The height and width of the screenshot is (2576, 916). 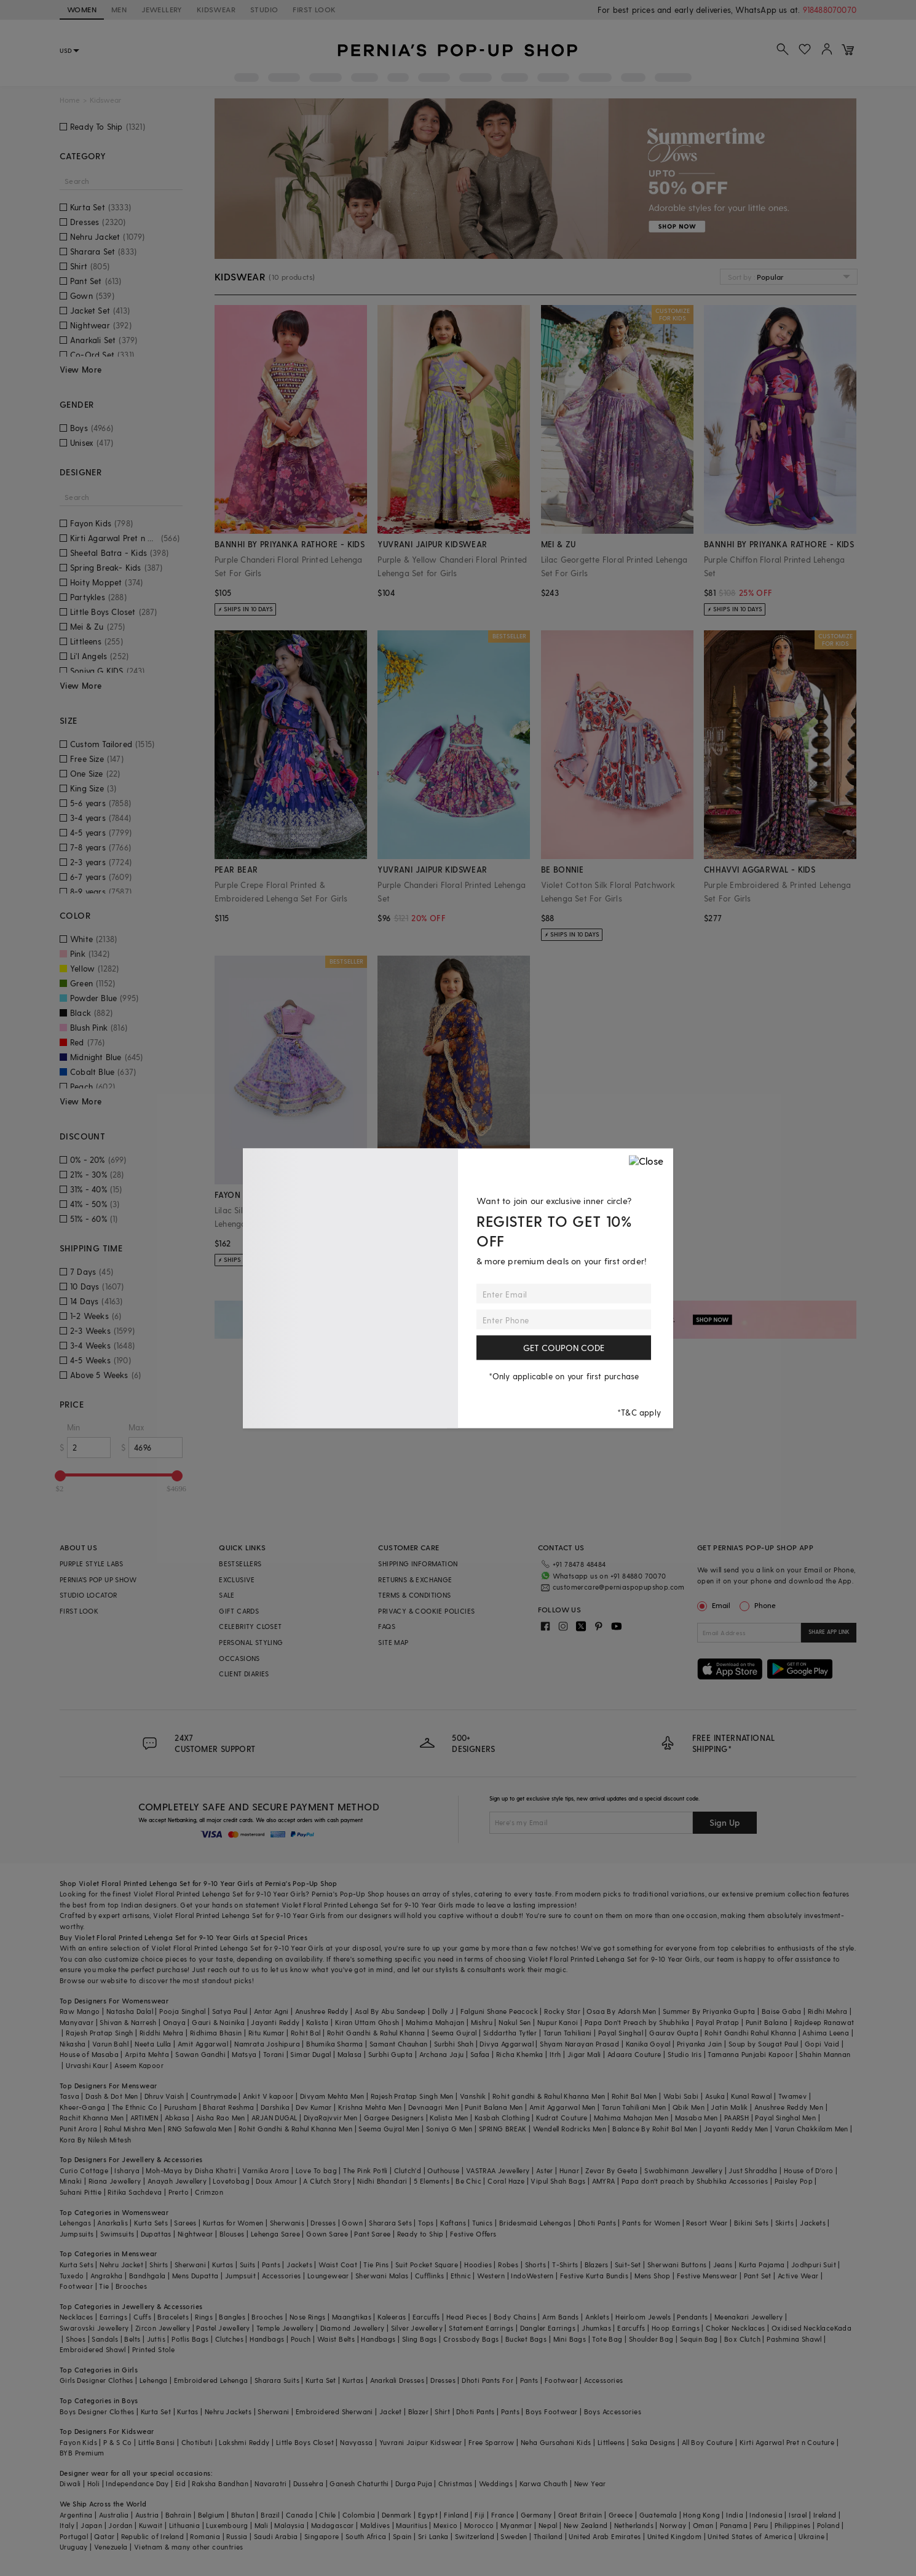 What do you see at coordinates (370, 2107) in the screenshot?
I see `Krishna Mehta Men` at bounding box center [370, 2107].